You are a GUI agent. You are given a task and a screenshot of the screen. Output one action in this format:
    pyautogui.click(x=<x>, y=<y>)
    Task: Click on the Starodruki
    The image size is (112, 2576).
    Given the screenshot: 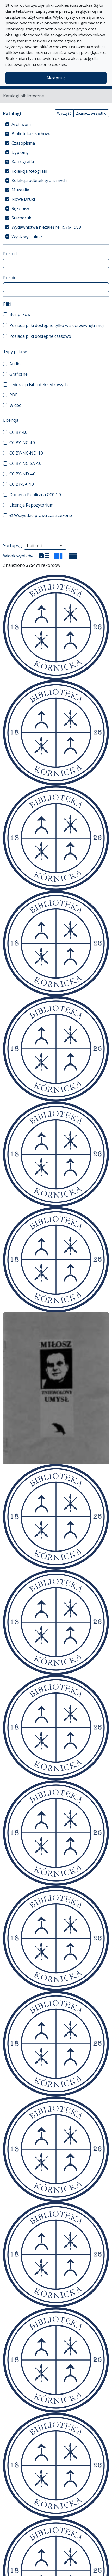 What is the action you would take?
    pyautogui.click(x=21, y=218)
    